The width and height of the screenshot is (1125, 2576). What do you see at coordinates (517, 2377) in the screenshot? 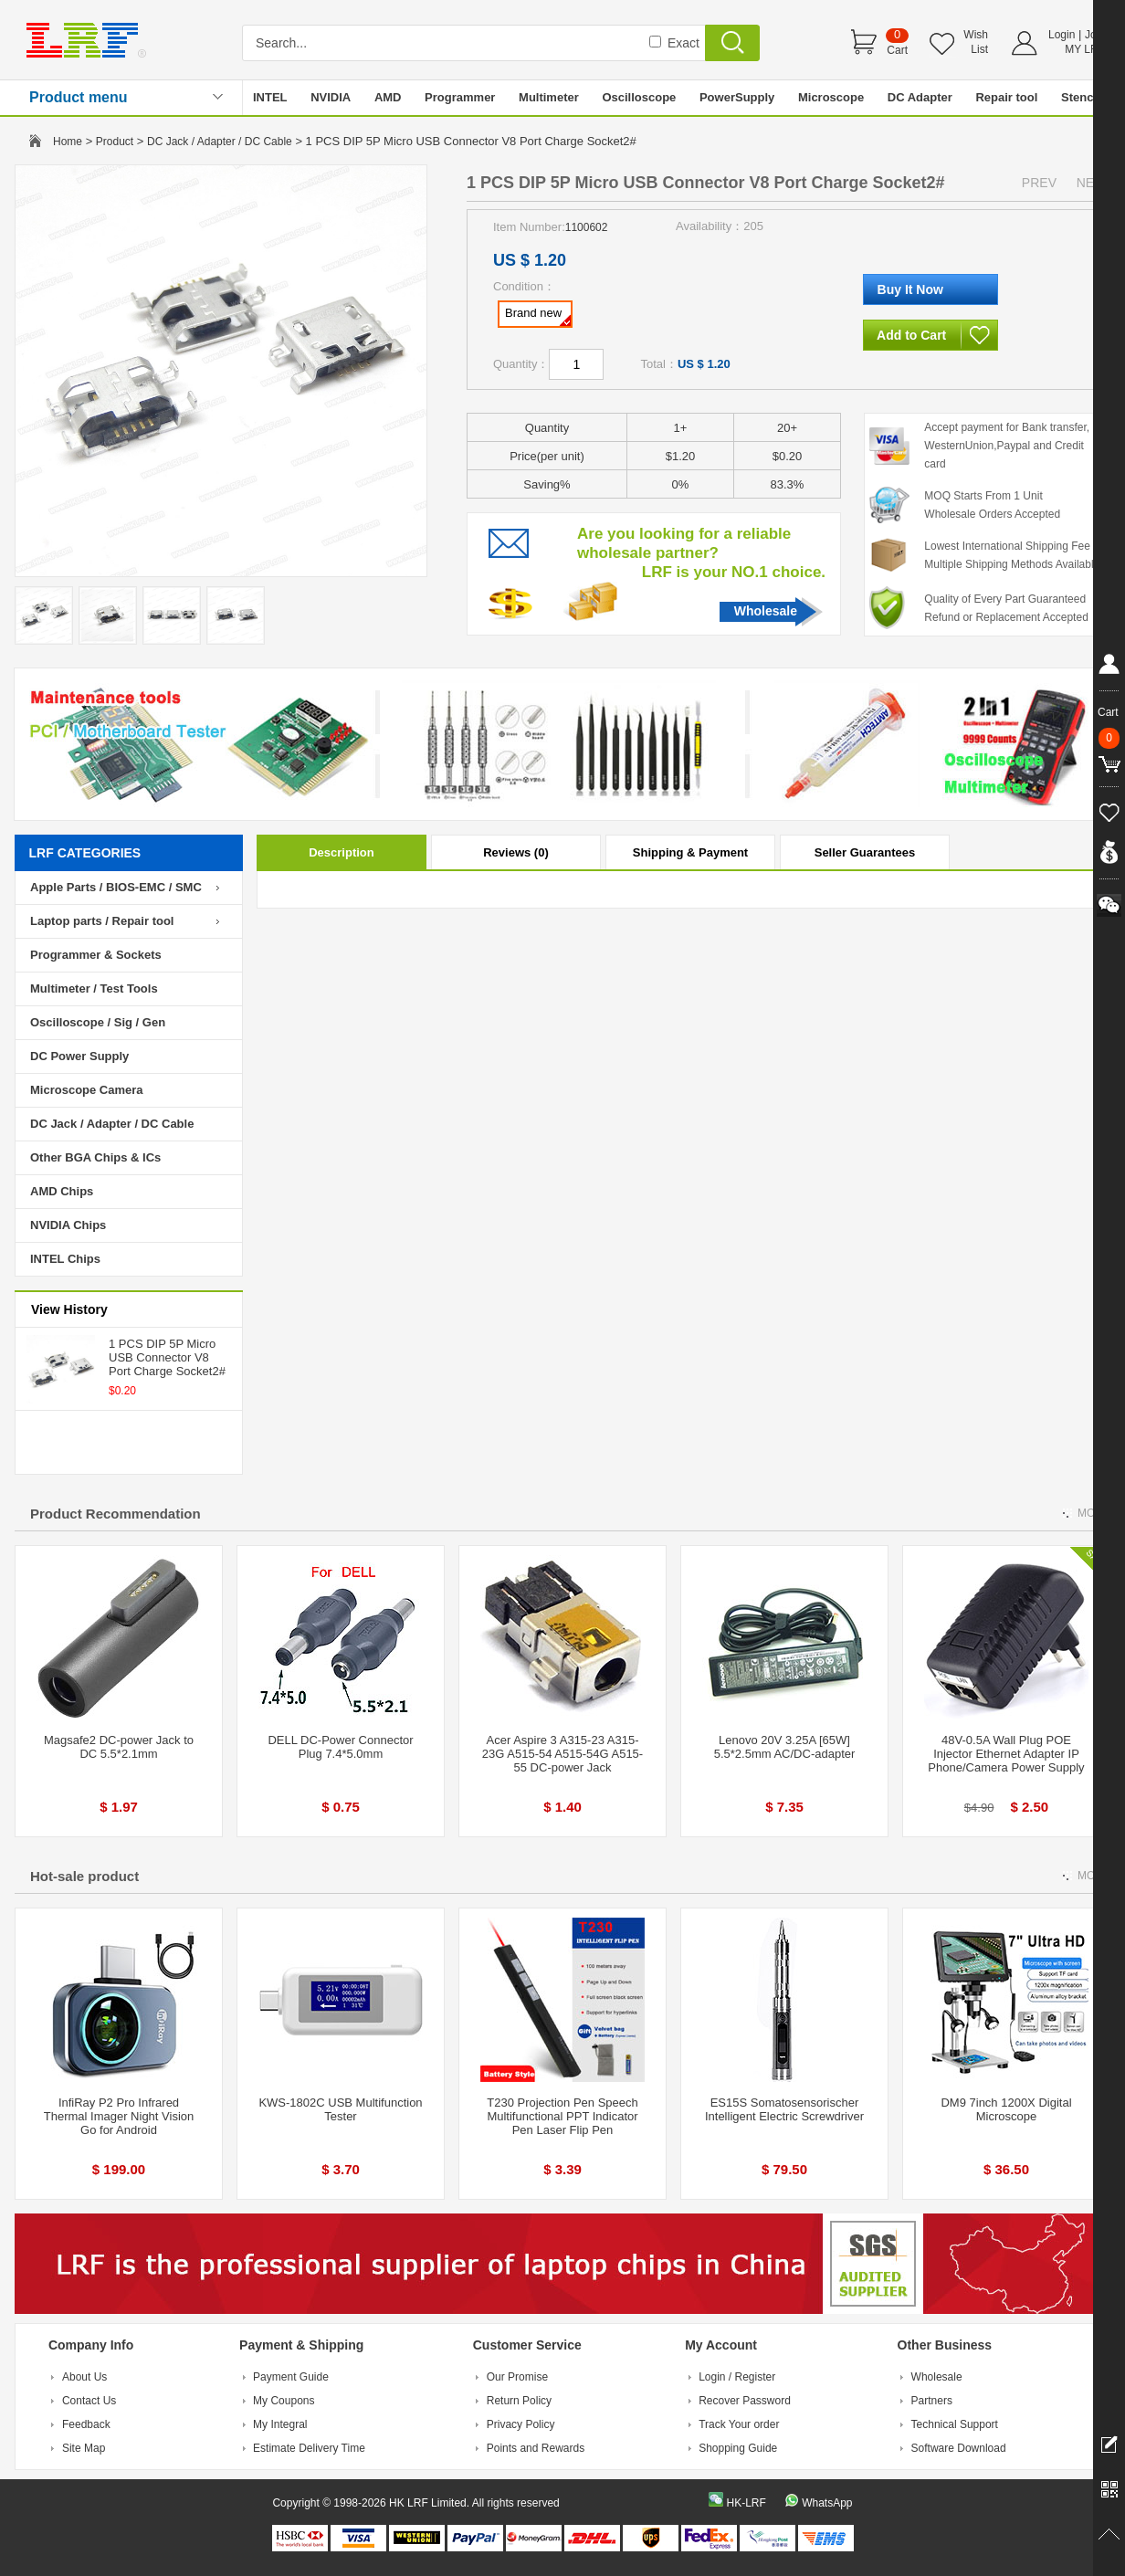
I see `Our Promise` at bounding box center [517, 2377].